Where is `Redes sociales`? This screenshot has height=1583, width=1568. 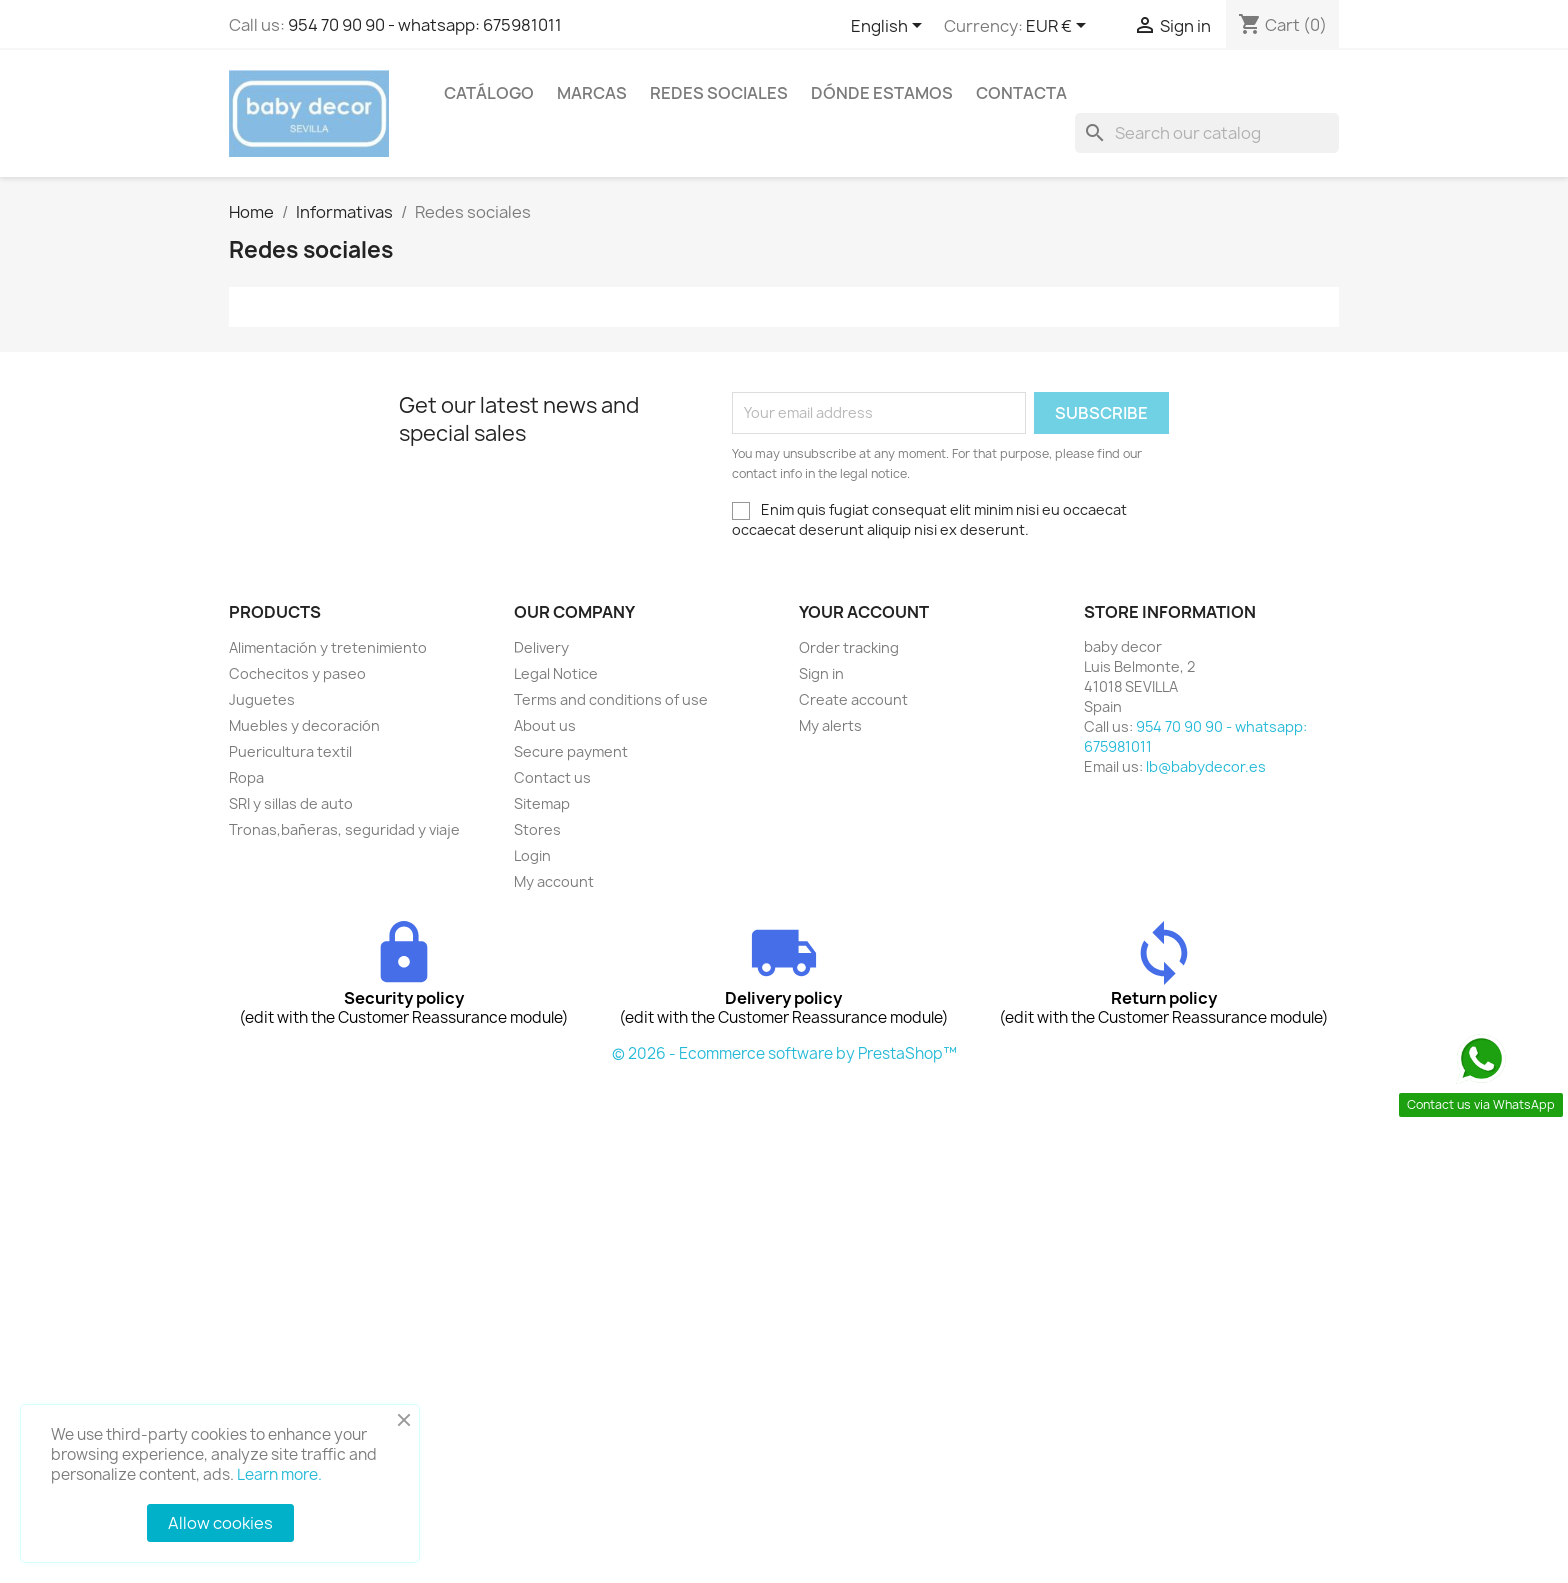 Redes sociales is located at coordinates (719, 93).